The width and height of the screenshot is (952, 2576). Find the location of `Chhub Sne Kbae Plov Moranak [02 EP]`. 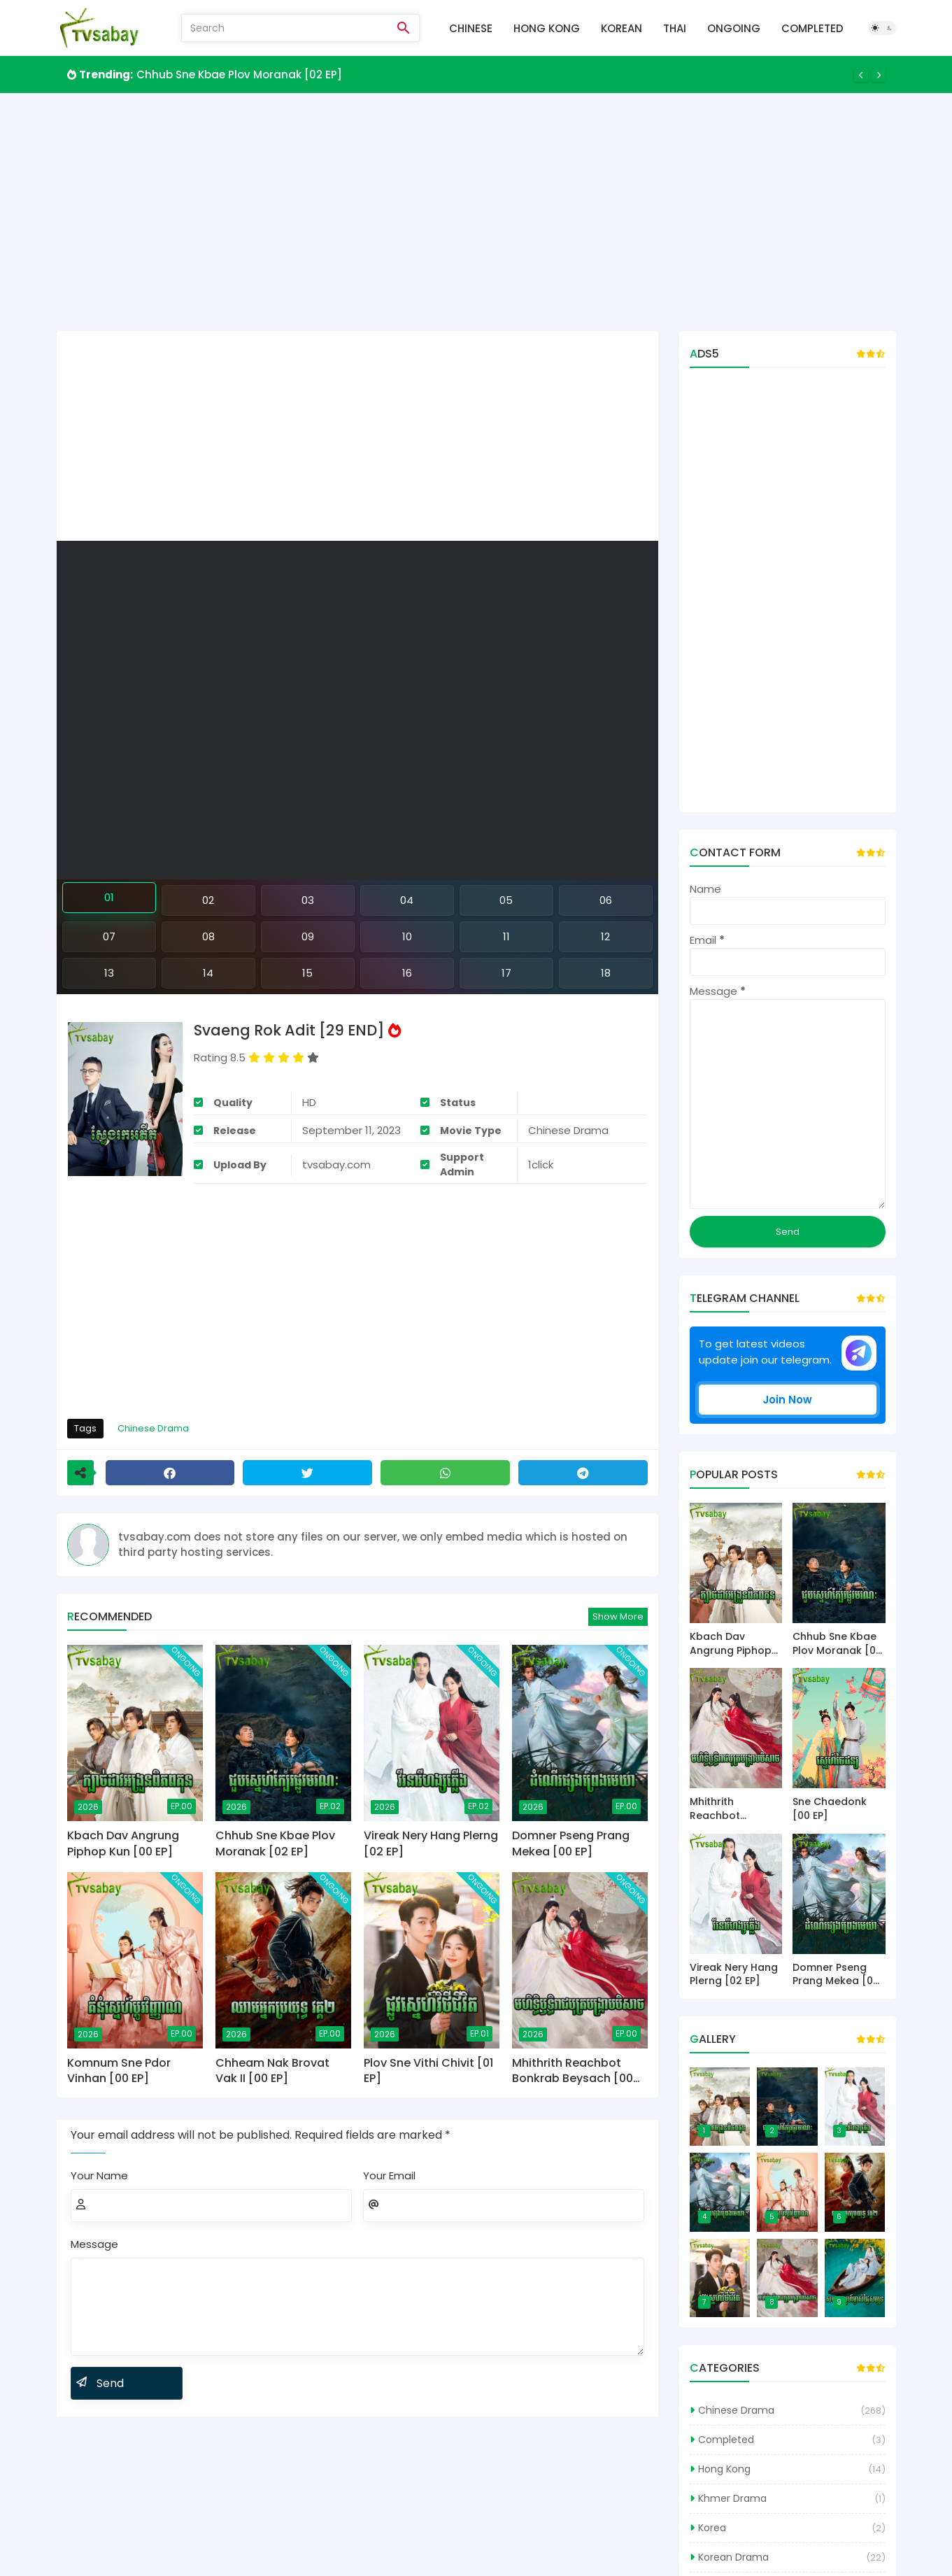

Chhub Sne Kbae Plov Moranak [02 EP] is located at coordinates (239, 74).